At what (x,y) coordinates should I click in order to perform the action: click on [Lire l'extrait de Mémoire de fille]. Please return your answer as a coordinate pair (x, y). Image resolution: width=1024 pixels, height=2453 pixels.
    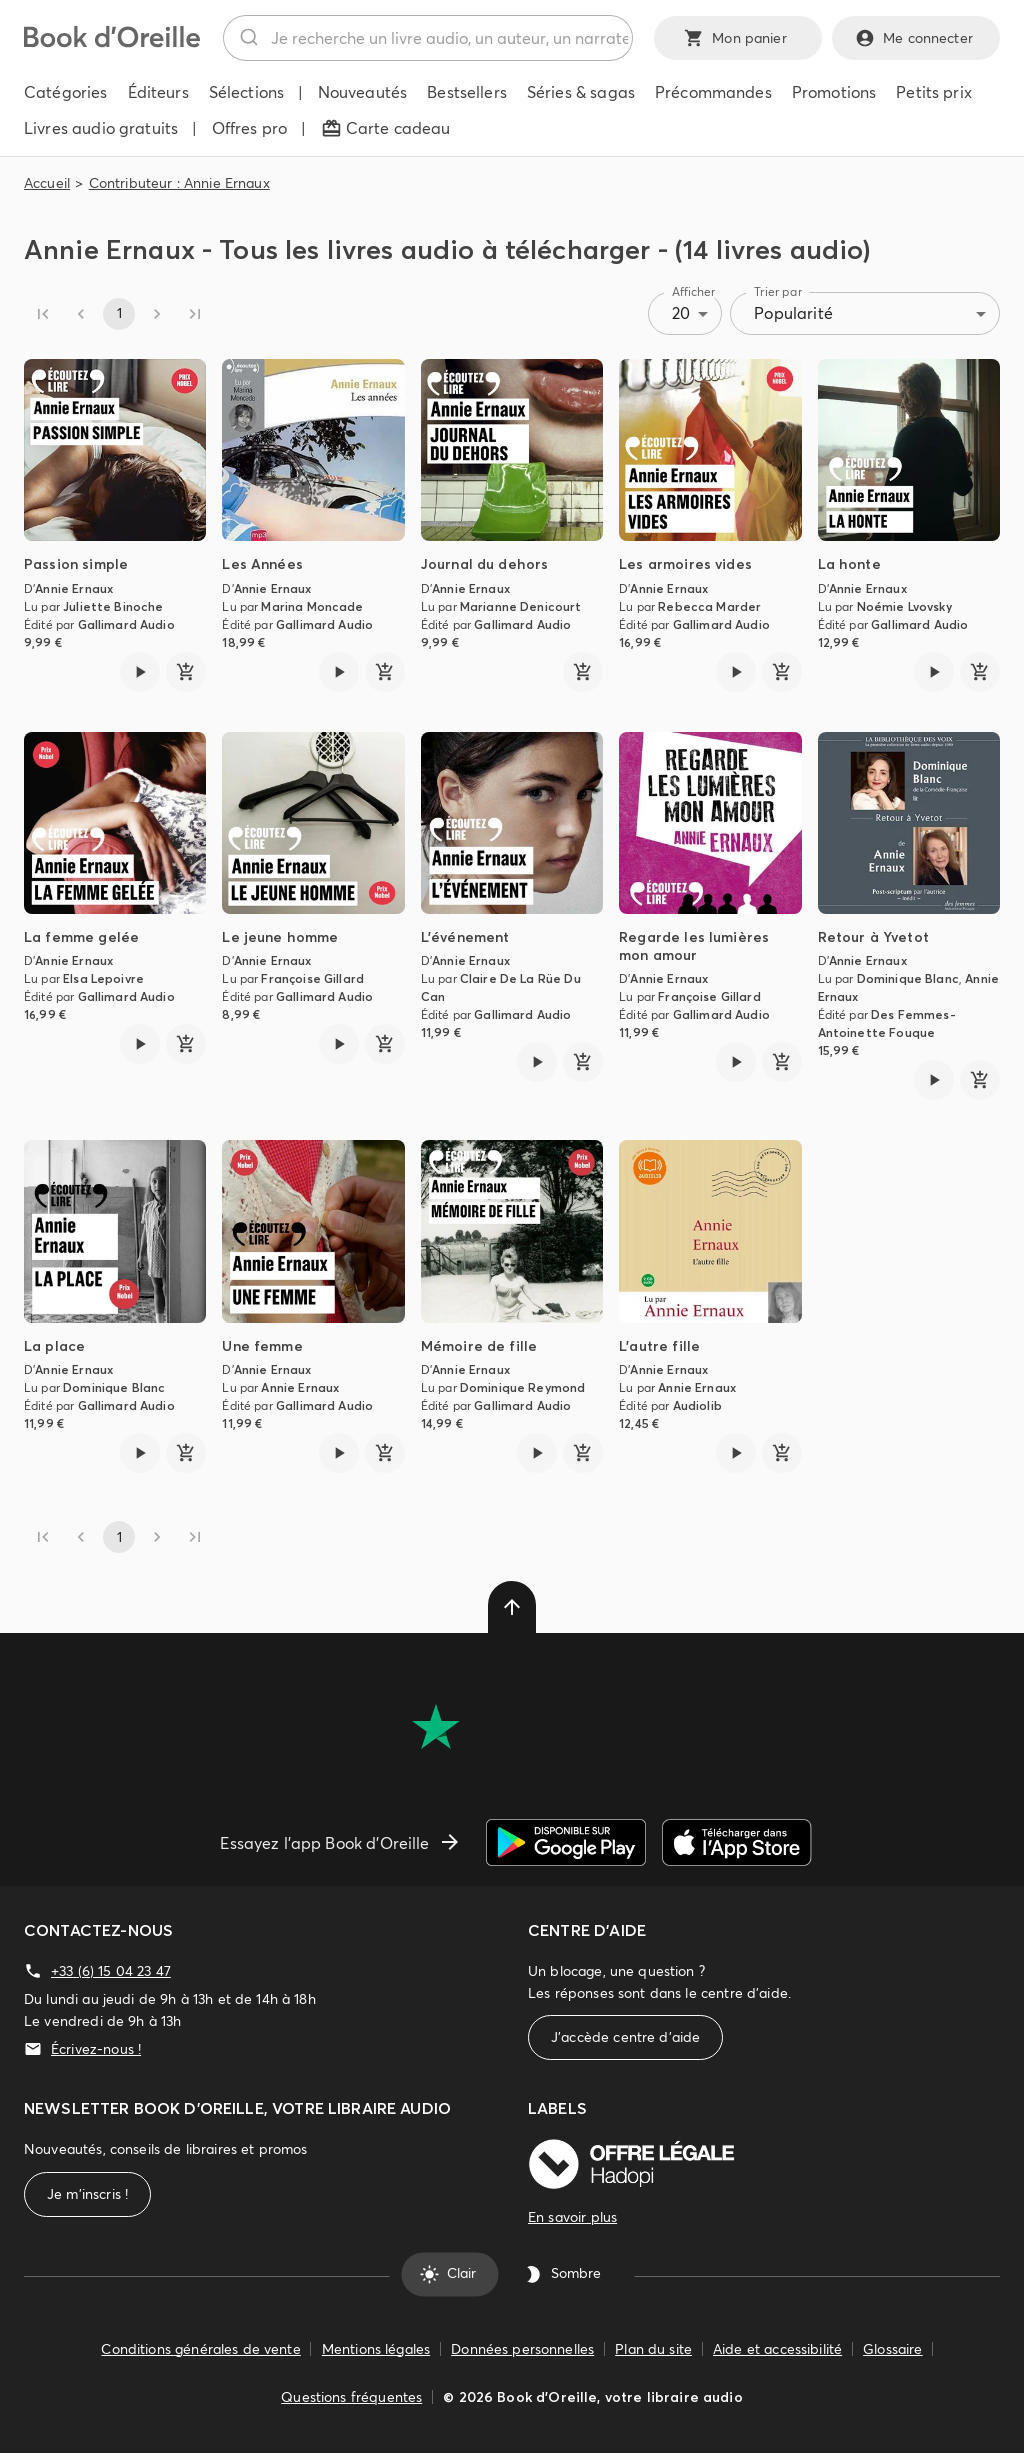
    Looking at the image, I should click on (537, 1453).